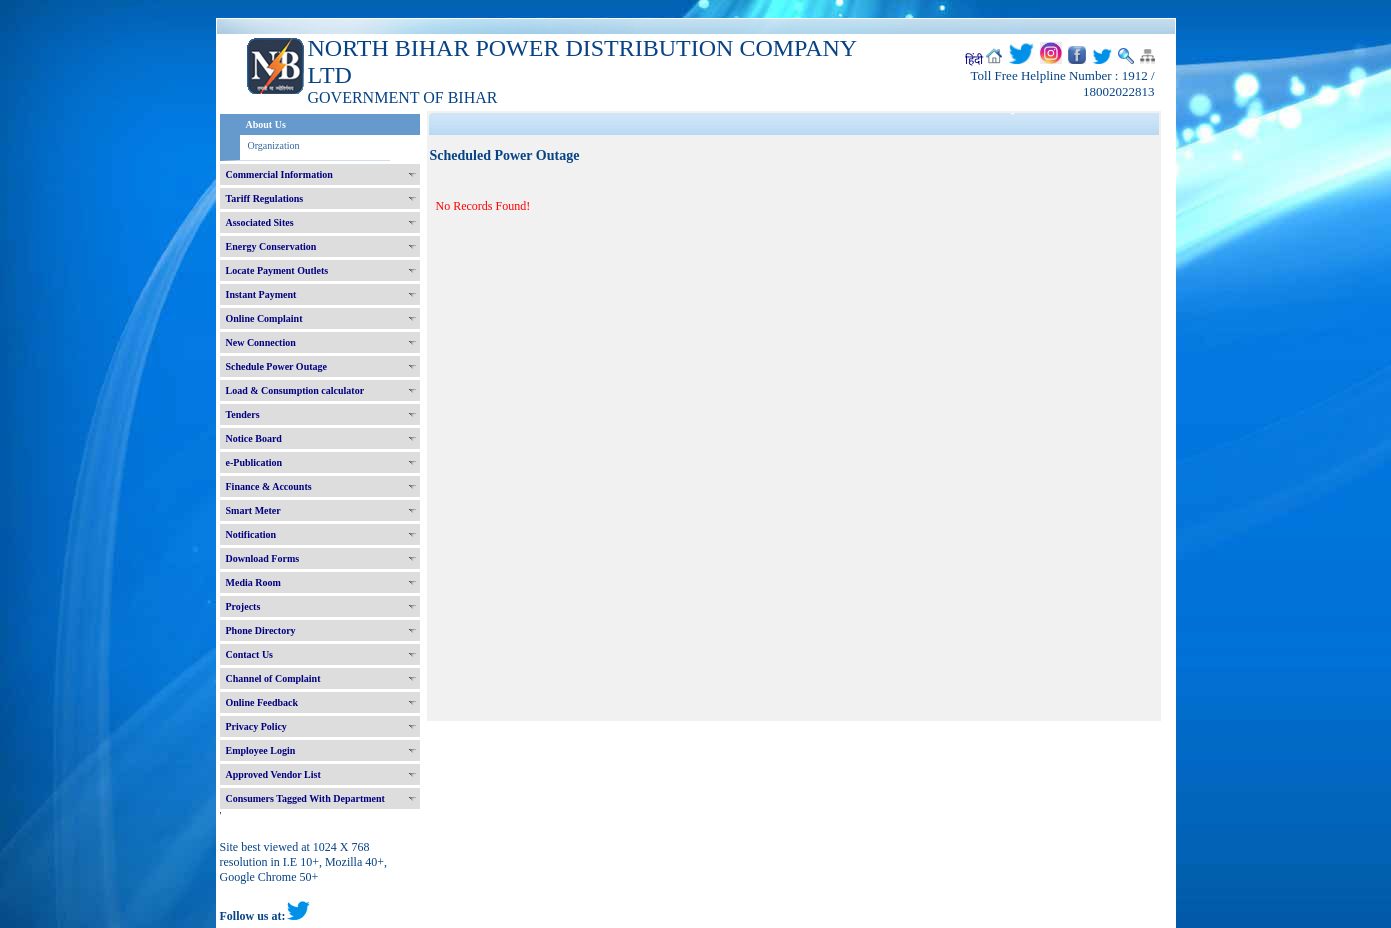 The image size is (1391, 928). What do you see at coordinates (277, 270) in the screenshot?
I see `Locate Payment Outlets` at bounding box center [277, 270].